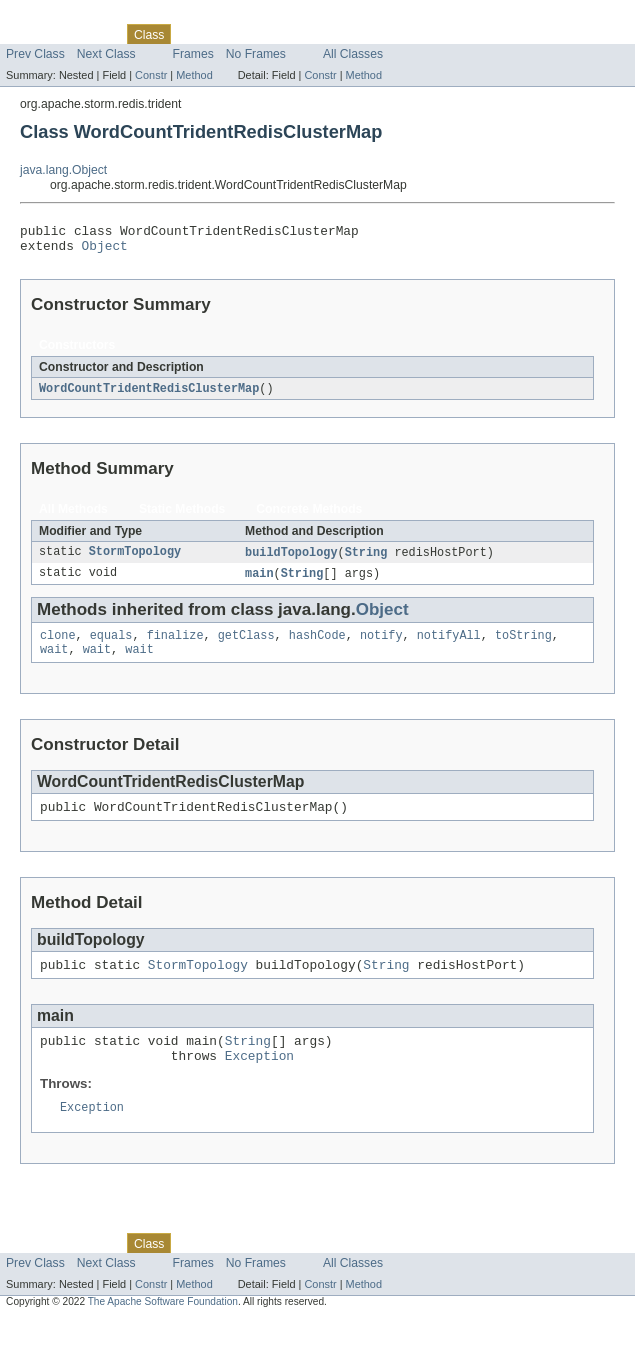 This screenshot has height=1347, width=635. Describe the element at coordinates (149, 395) in the screenshot. I see `WordCountTridentRedisClusterMap` at that location.